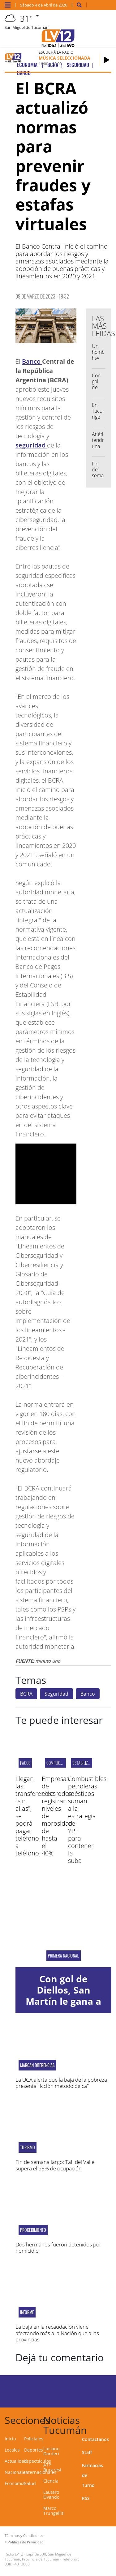 The image size is (116, 2576). Describe the element at coordinates (17, 2564) in the screenshot. I see `0381-4313800` at that location.